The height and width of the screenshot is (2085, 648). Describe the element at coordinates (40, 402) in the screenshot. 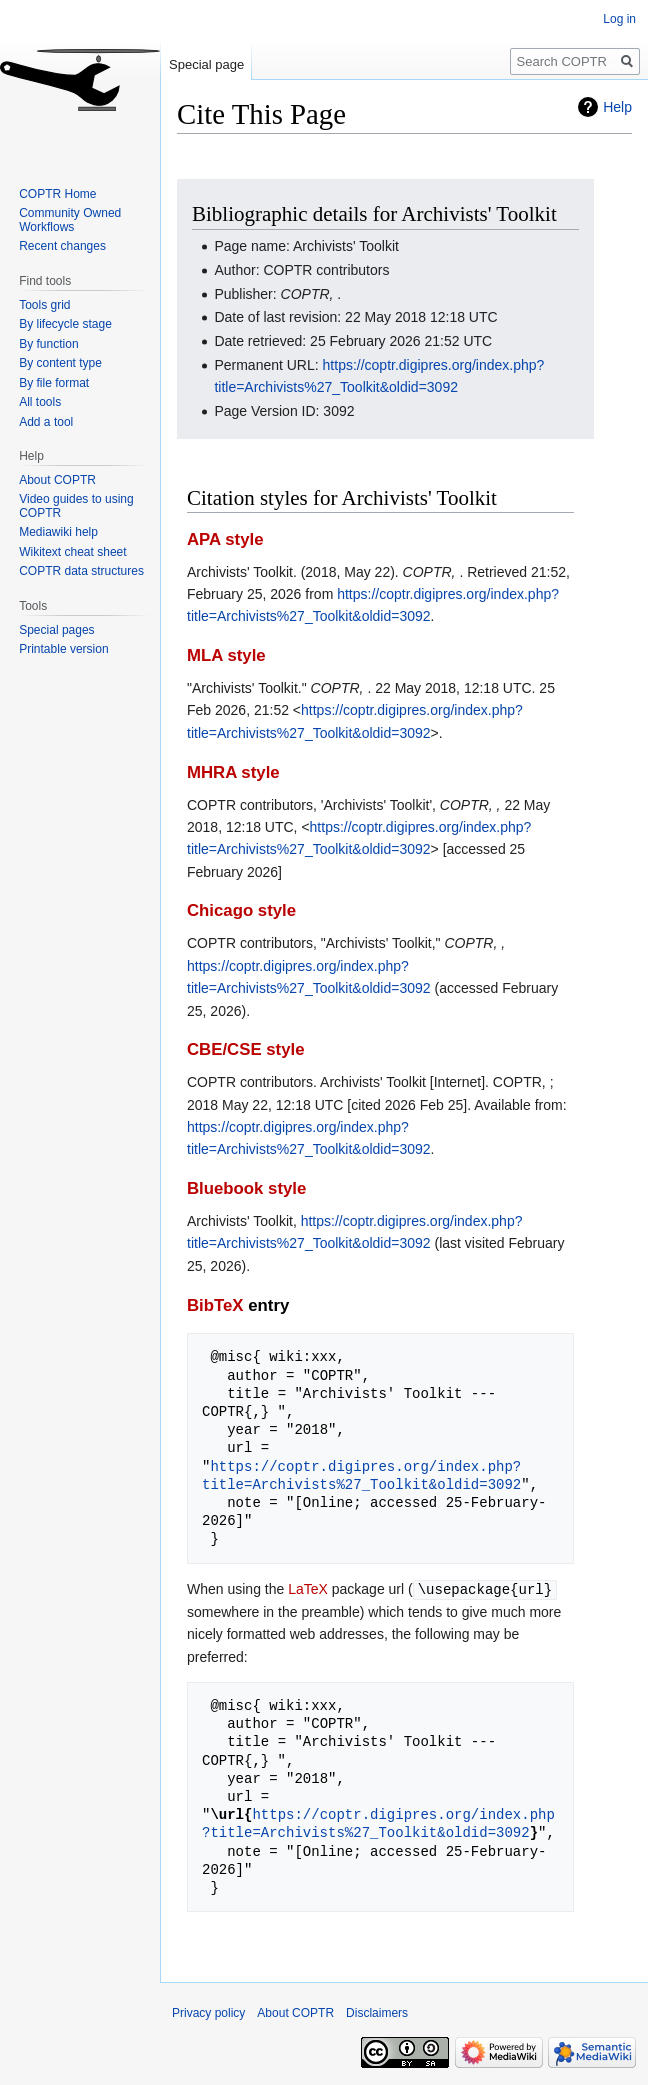

I see `All tools` at that location.